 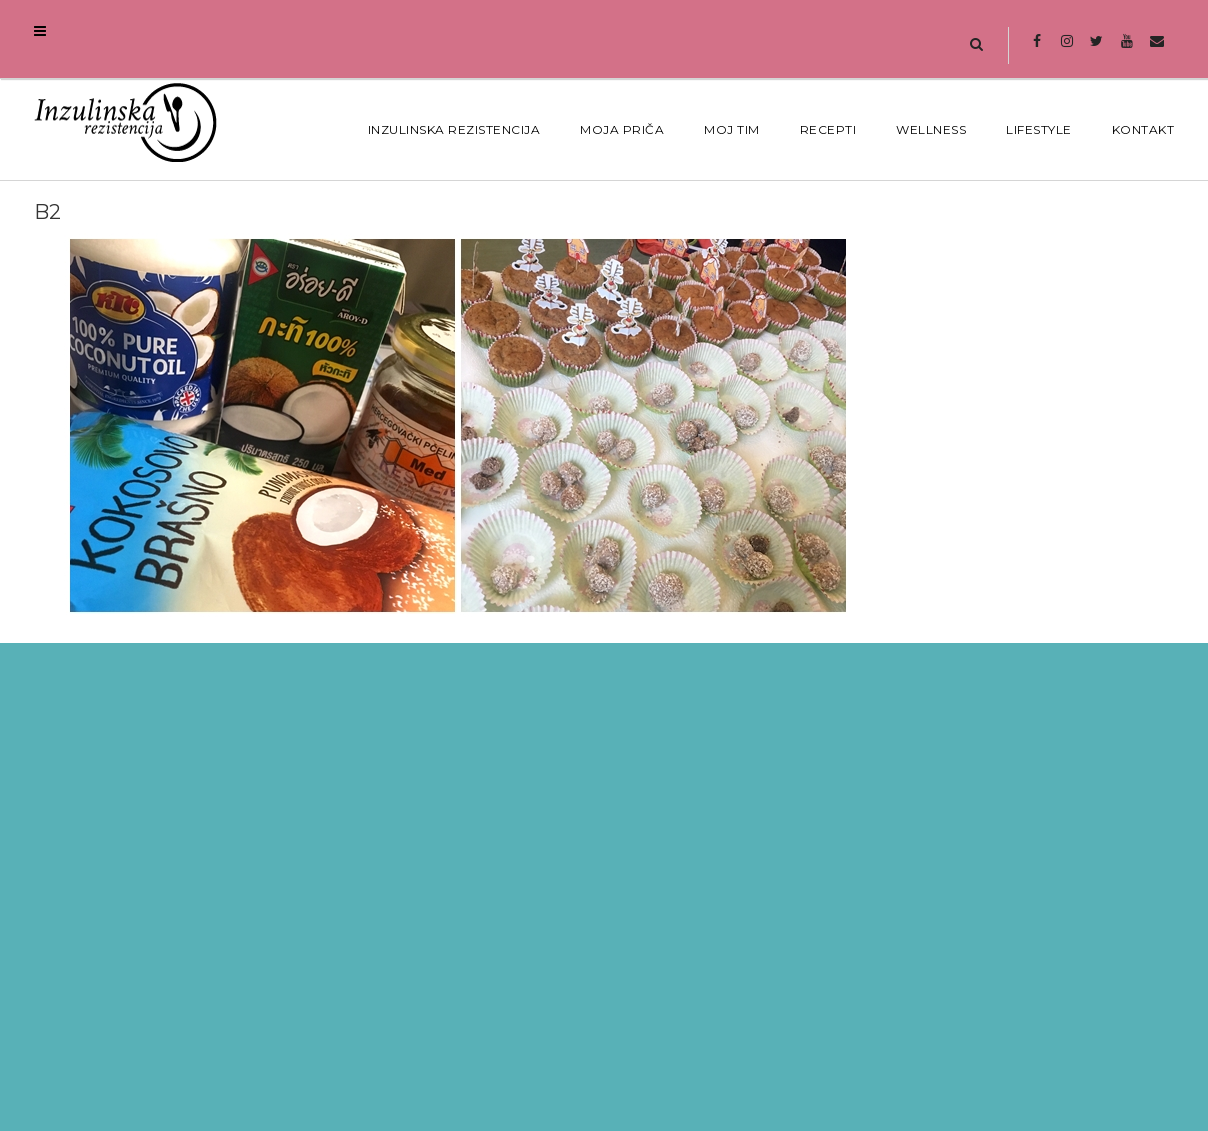 What do you see at coordinates (931, 129) in the screenshot?
I see `Wellness` at bounding box center [931, 129].